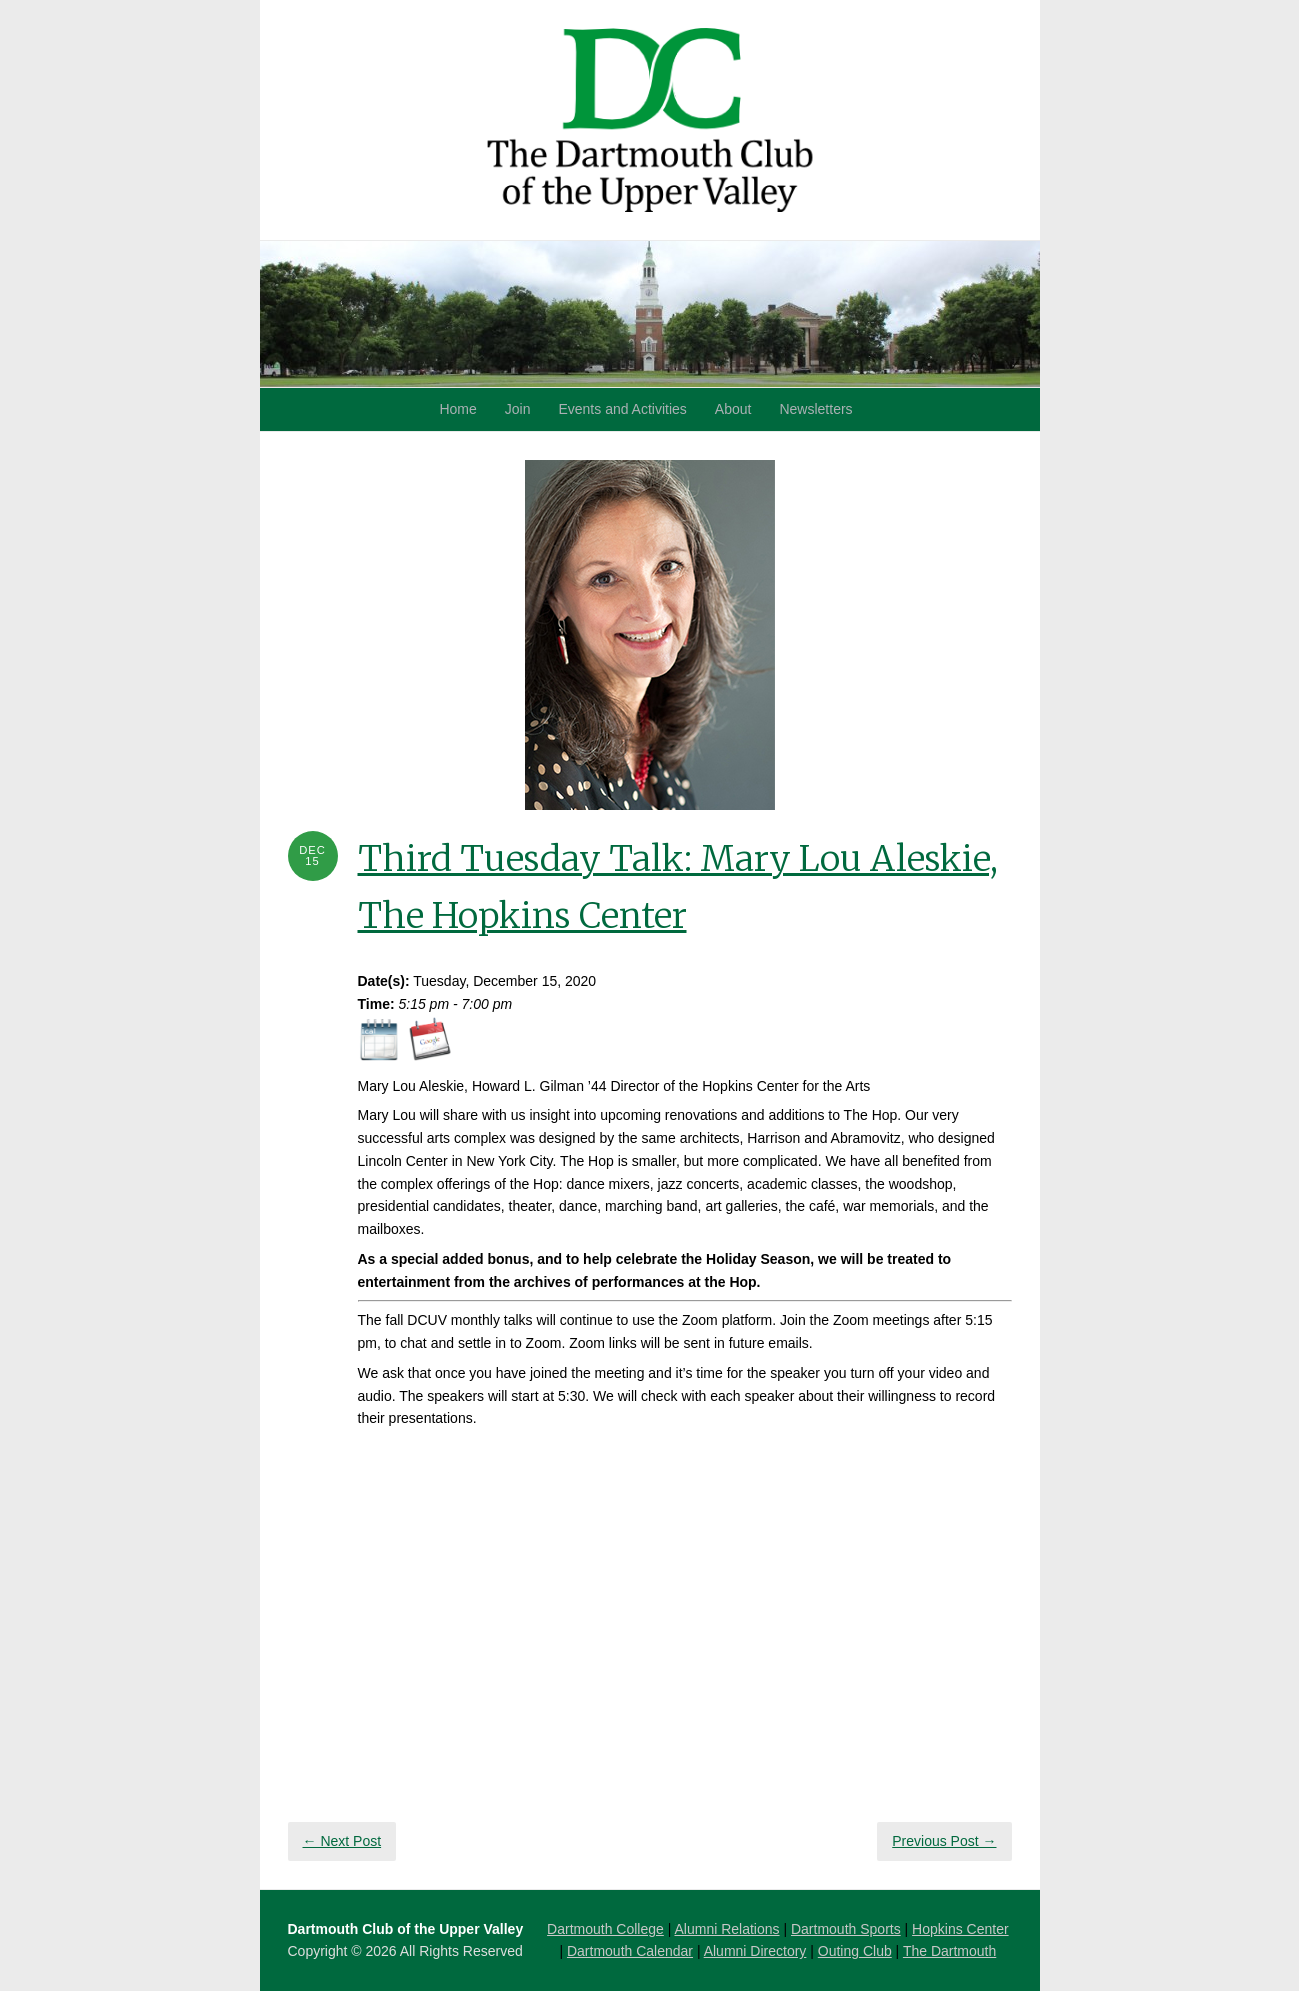 This screenshot has width=1299, height=1991. I want to click on Join, so click(518, 409).